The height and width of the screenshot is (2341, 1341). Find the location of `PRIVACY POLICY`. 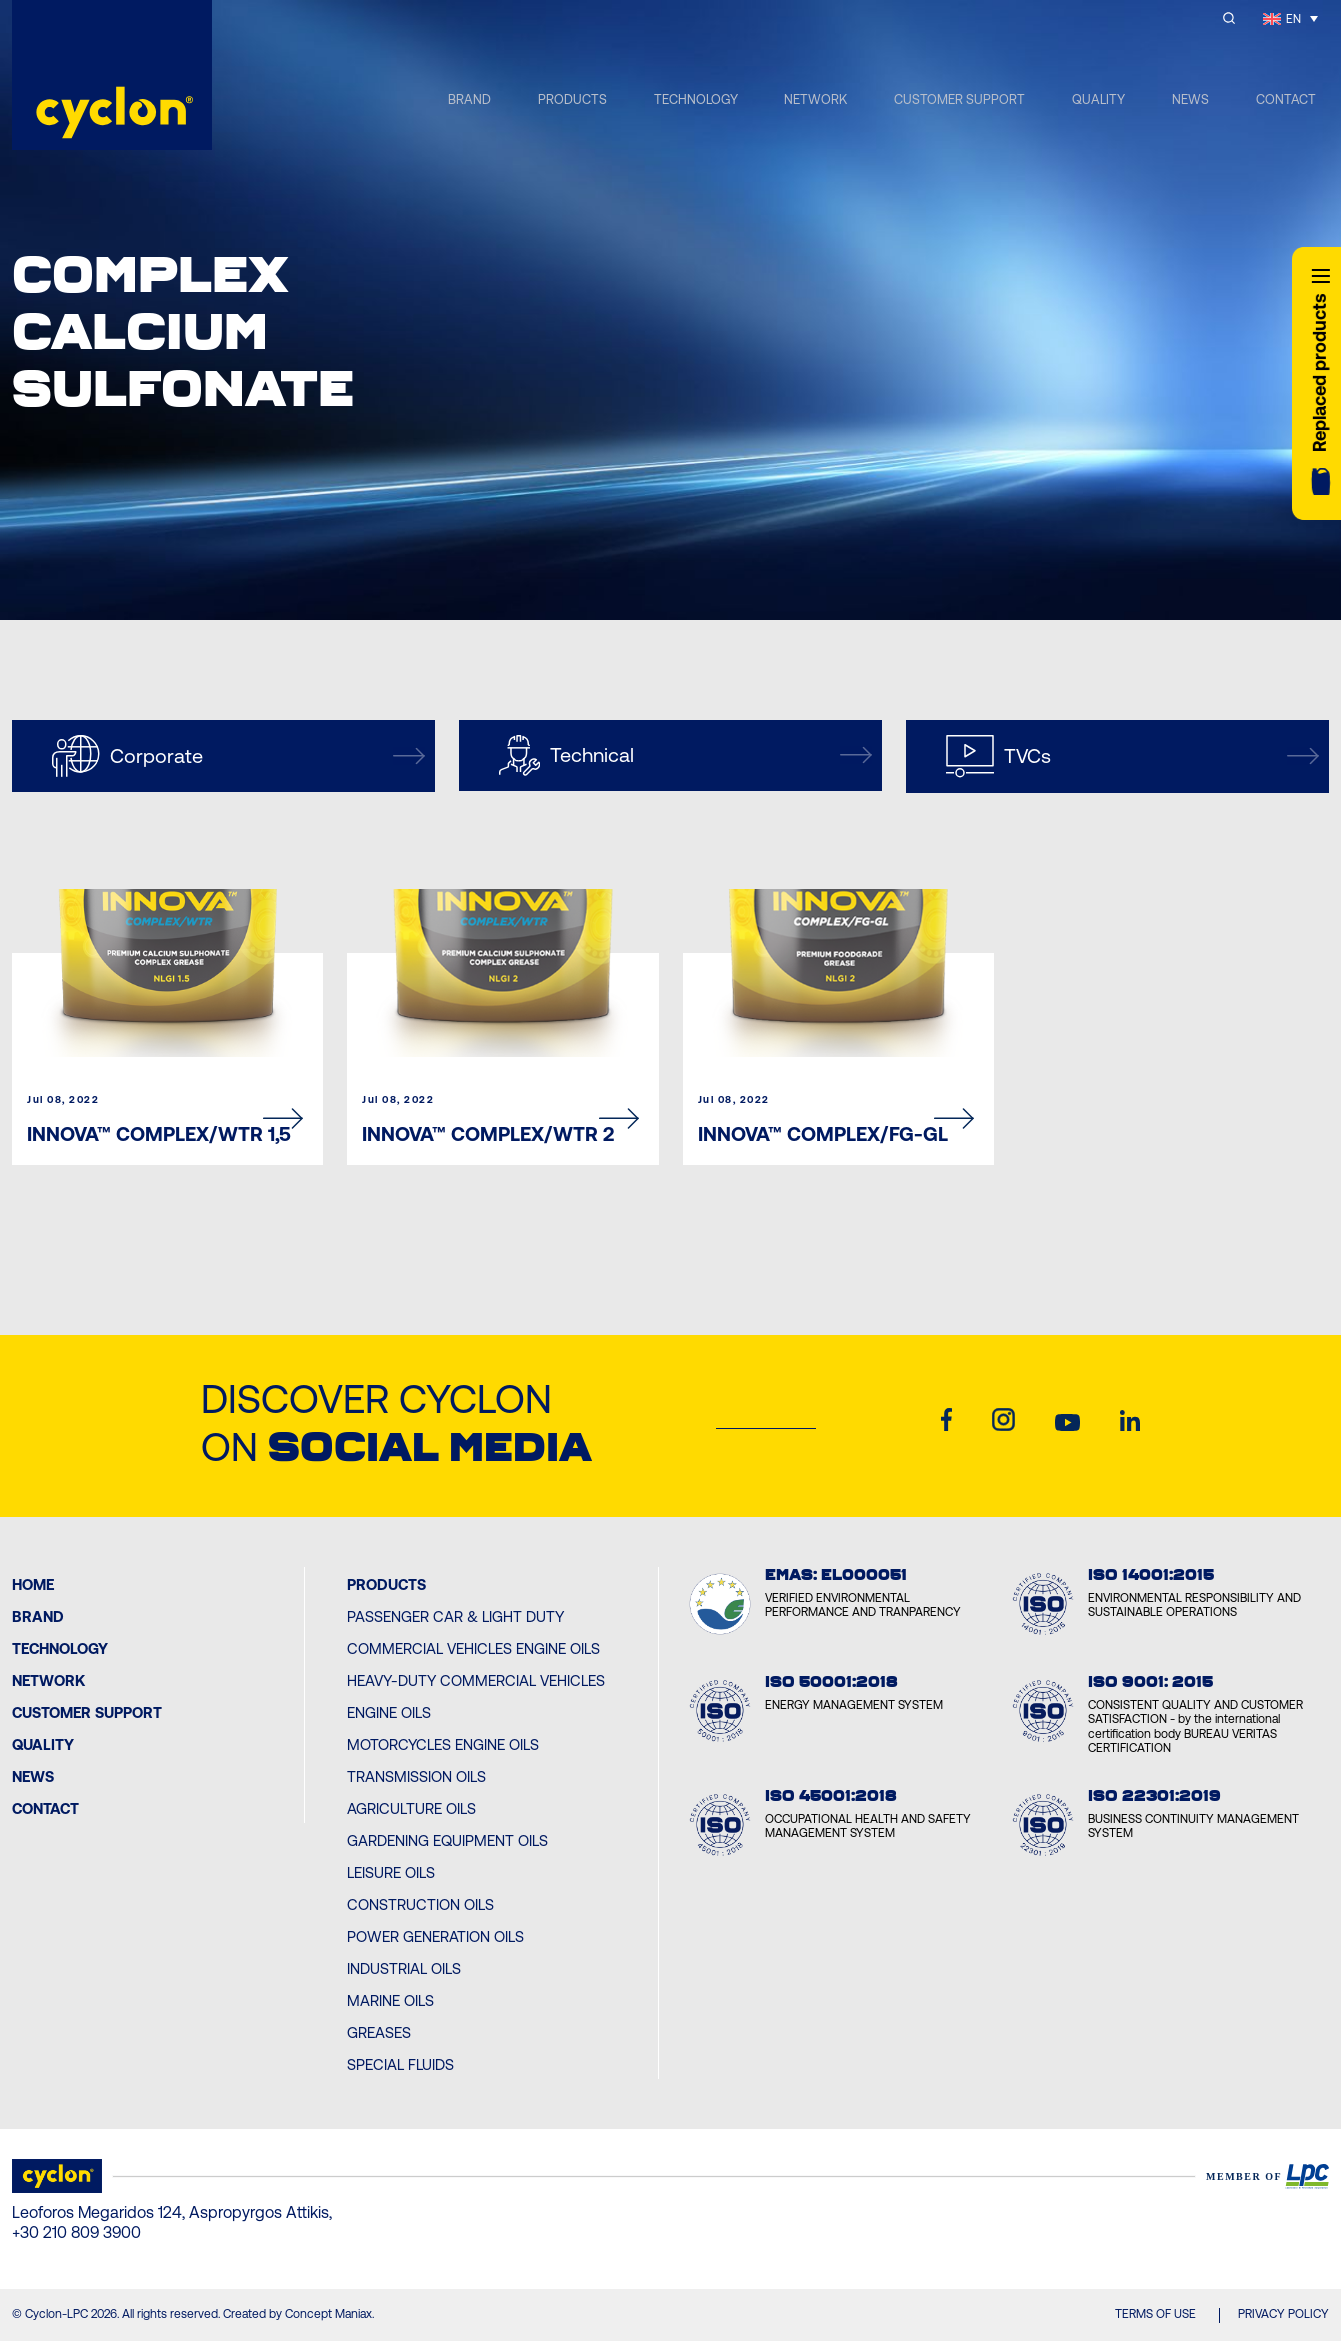

PRIVACY POLICY is located at coordinates (1283, 2314).